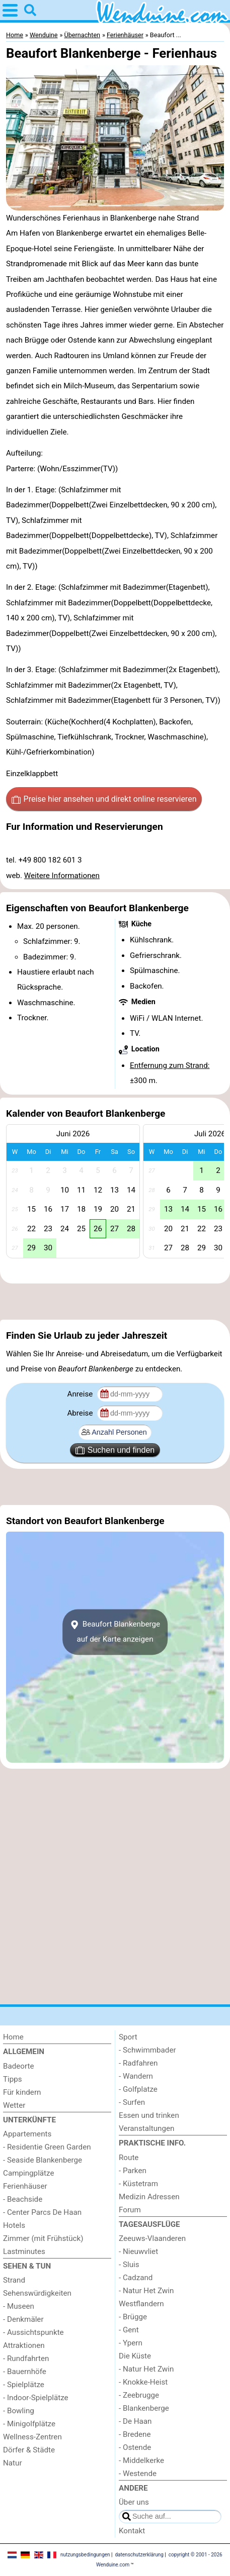 The height and width of the screenshot is (2576, 230). Describe the element at coordinates (27, 2133) in the screenshot. I see `Appartements` at that location.